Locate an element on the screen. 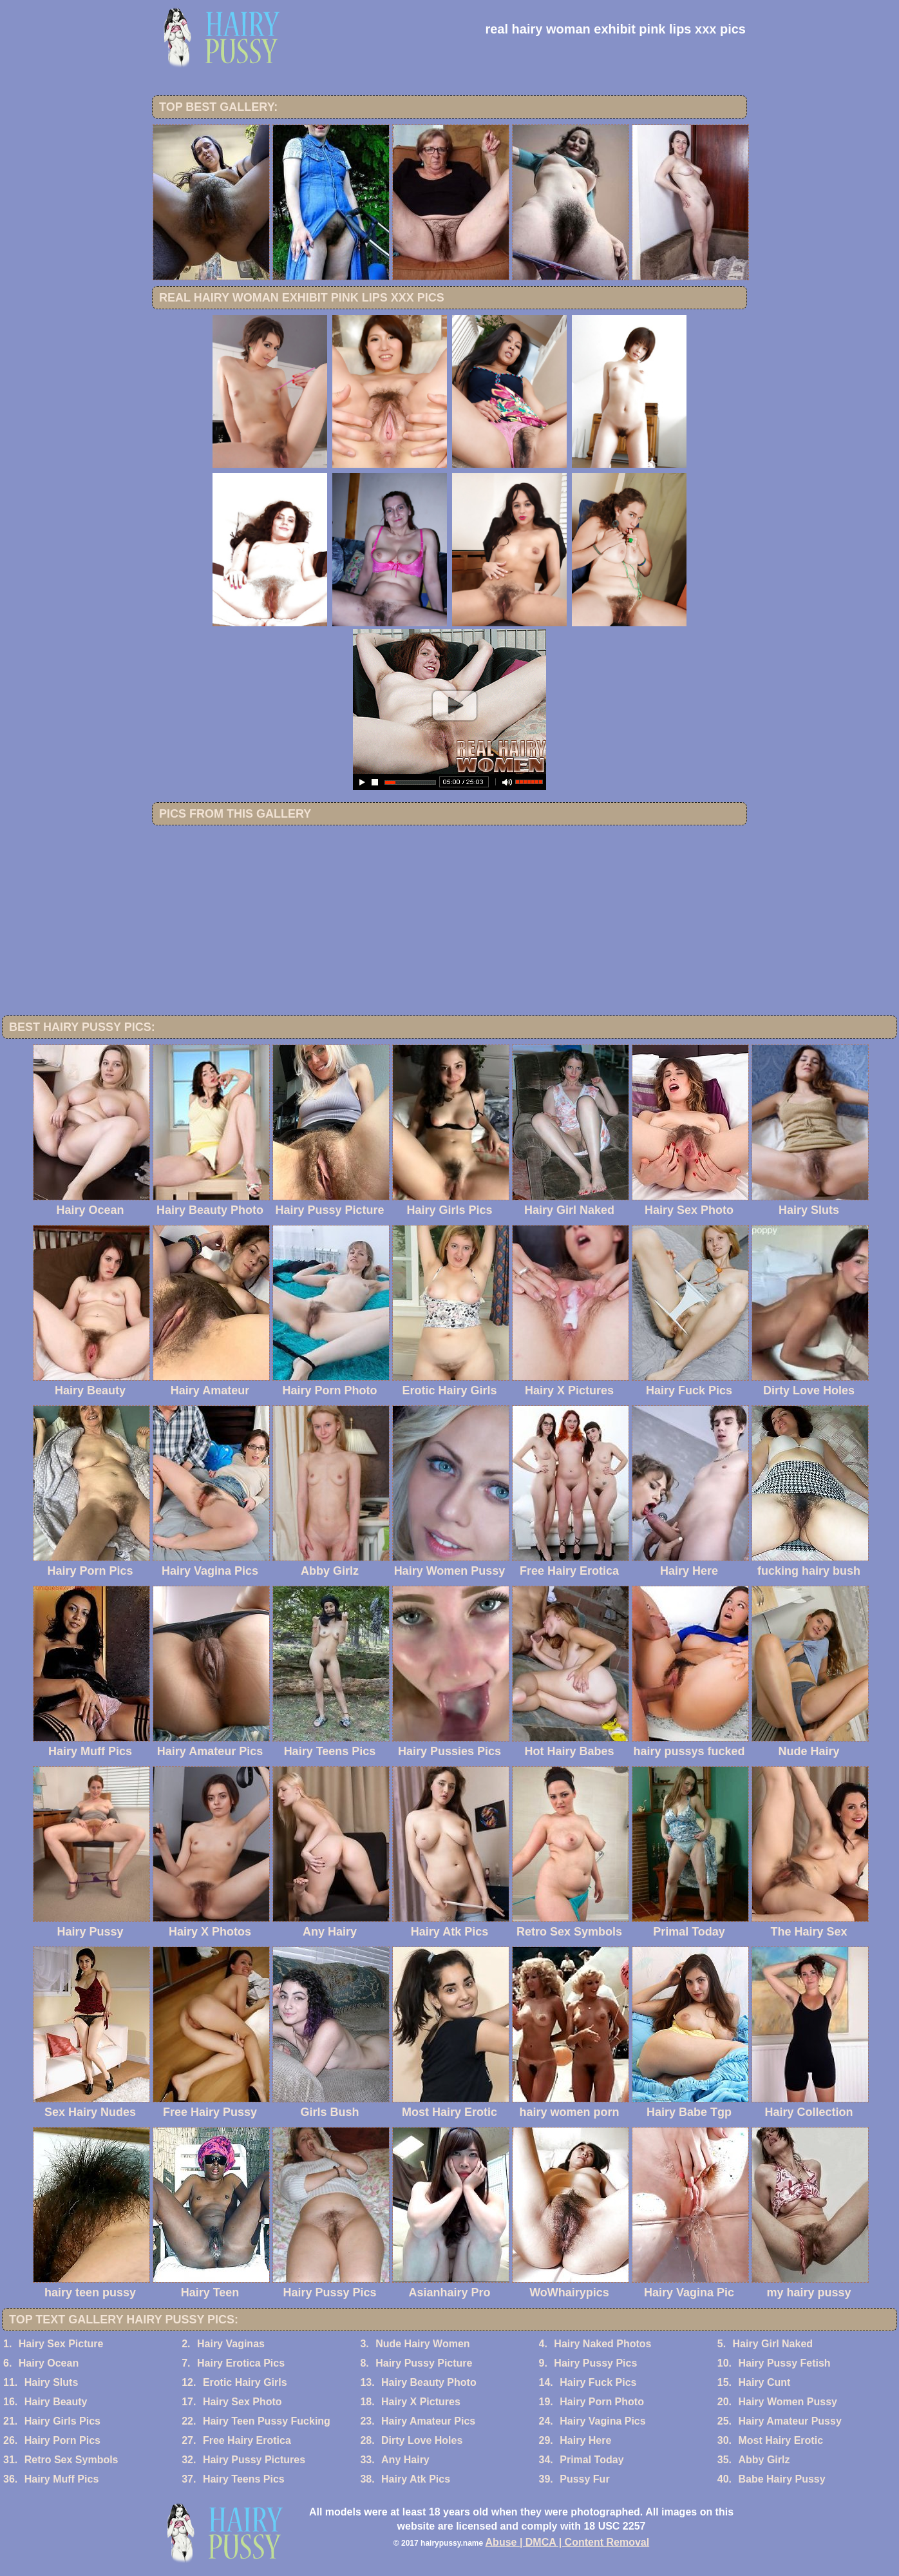 The height and width of the screenshot is (2576, 899). Nude Hairy Women is located at coordinates (422, 2343).